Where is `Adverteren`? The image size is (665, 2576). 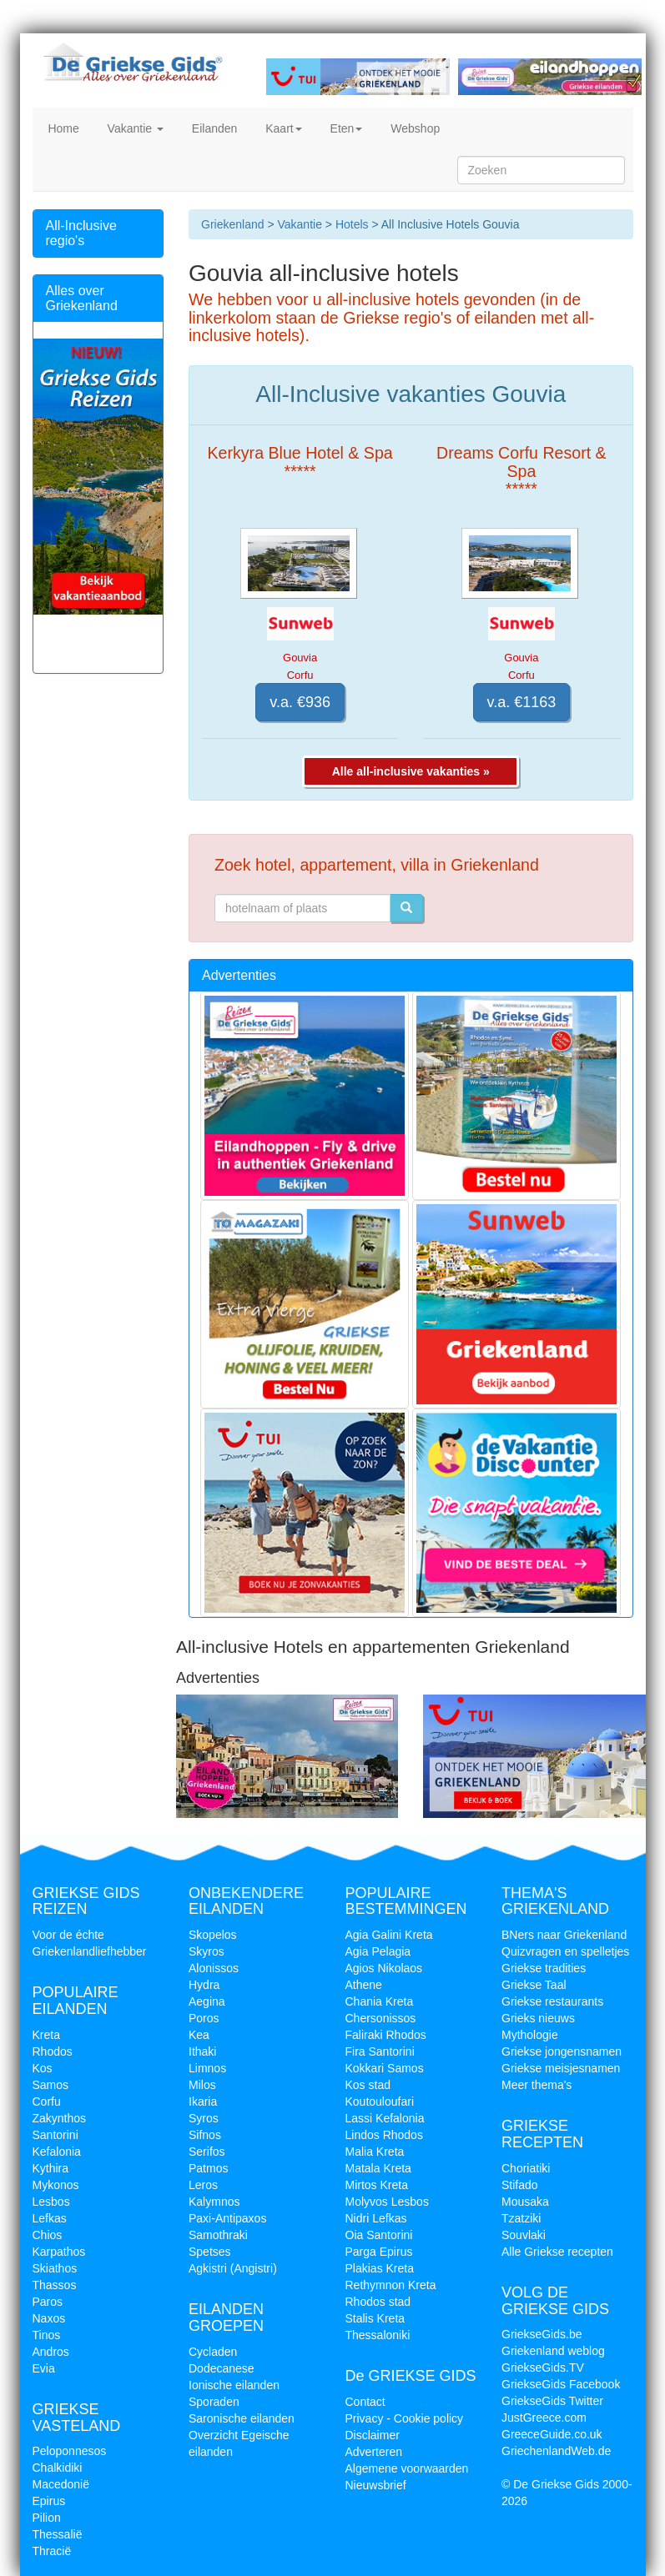 Adverteren is located at coordinates (373, 2451).